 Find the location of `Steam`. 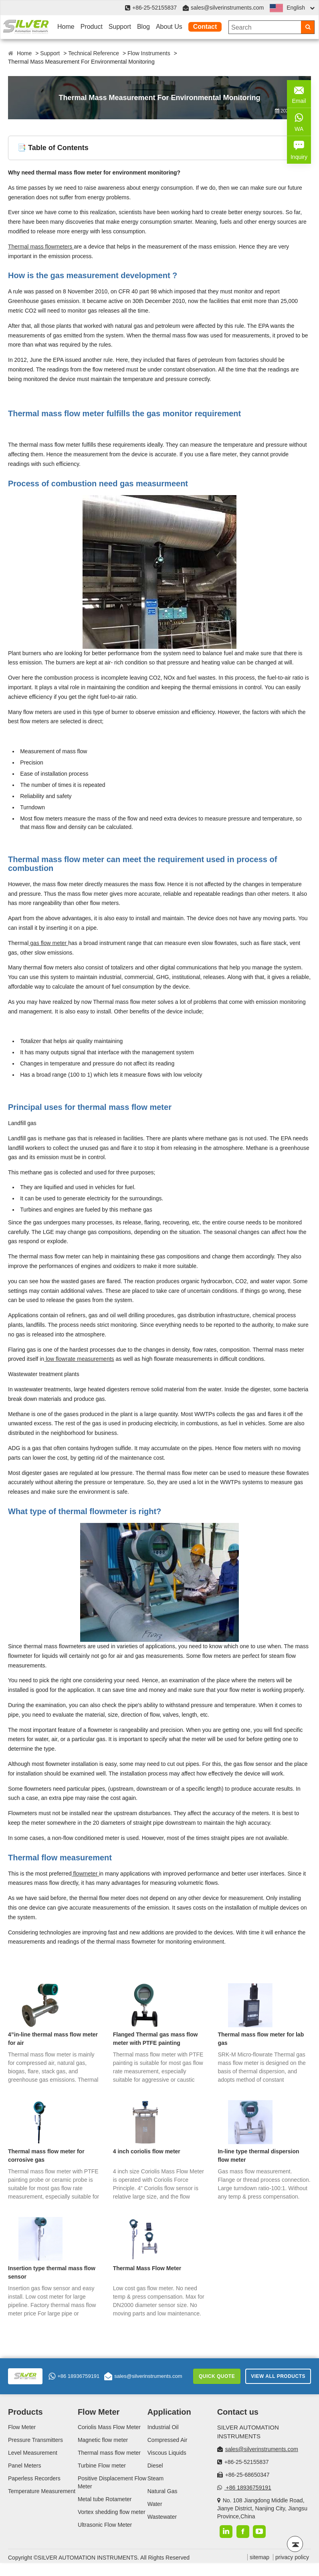

Steam is located at coordinates (155, 2478).